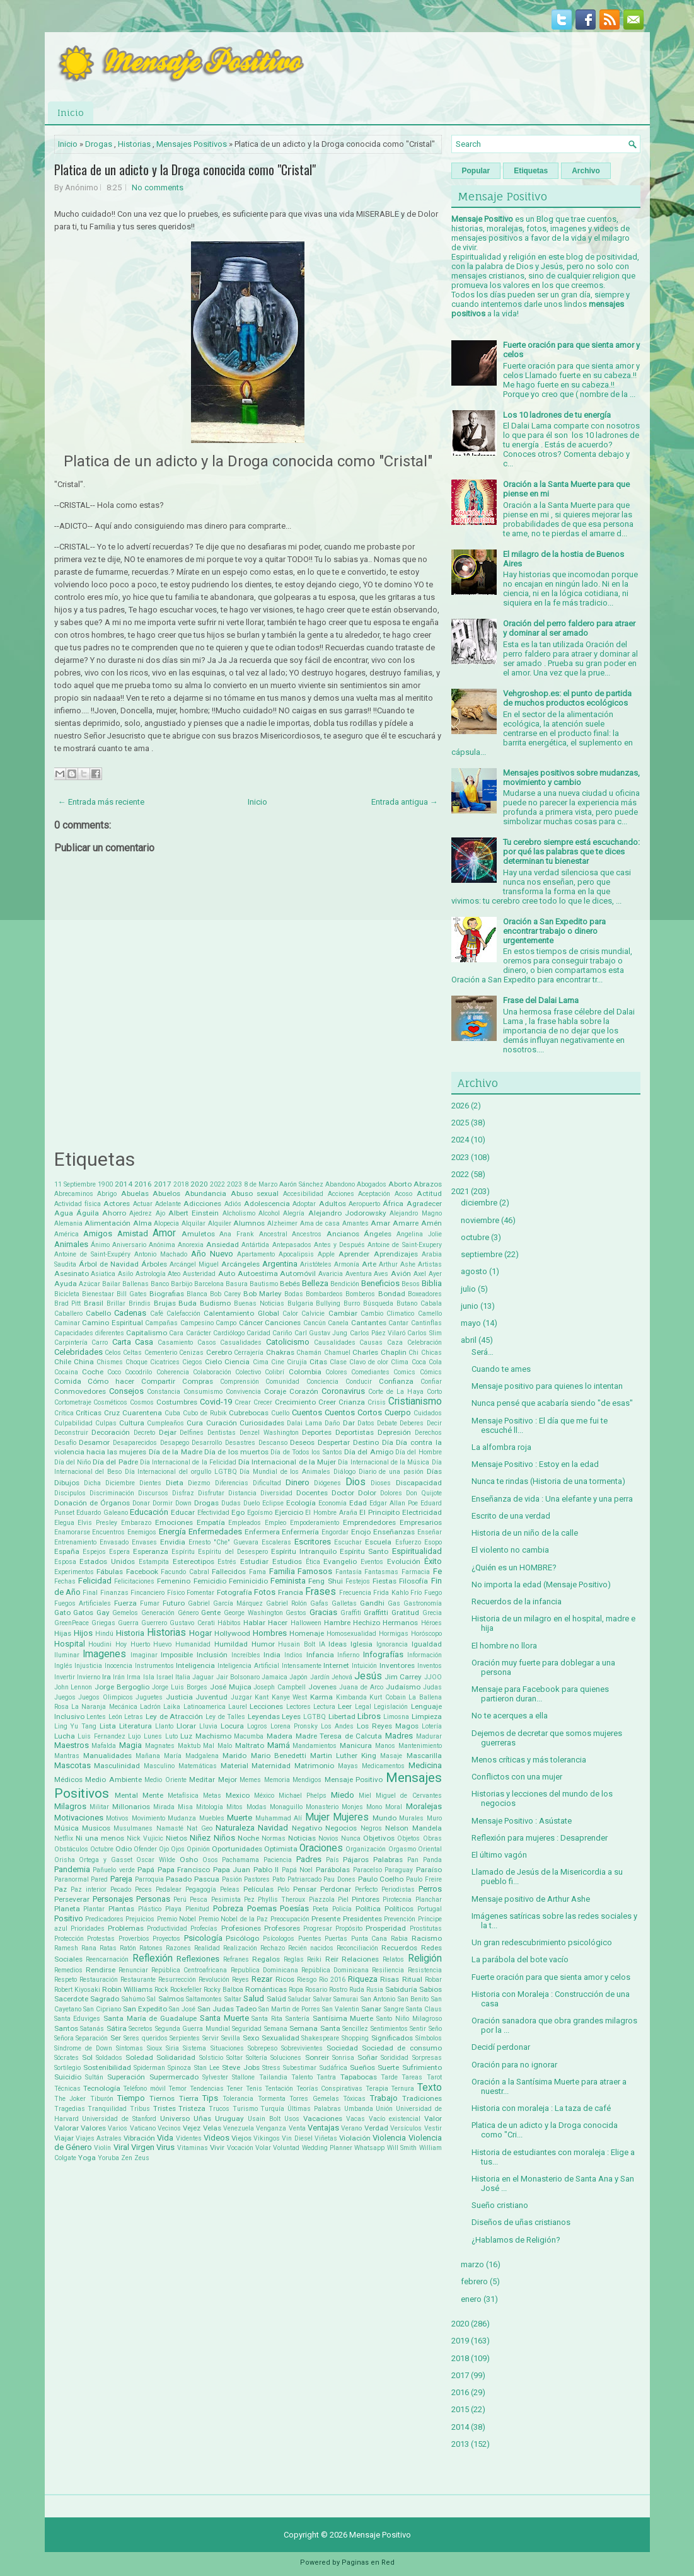 This screenshot has width=694, height=2576. What do you see at coordinates (314, 1523) in the screenshot?
I see `Empoderamiento` at bounding box center [314, 1523].